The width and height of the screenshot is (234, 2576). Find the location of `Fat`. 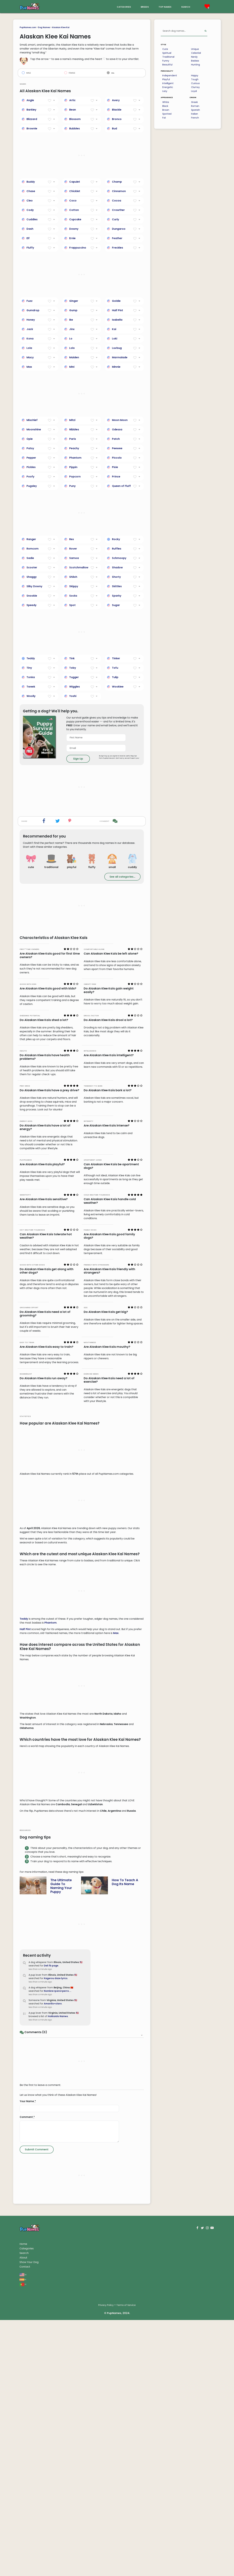

Fat is located at coordinates (164, 117).